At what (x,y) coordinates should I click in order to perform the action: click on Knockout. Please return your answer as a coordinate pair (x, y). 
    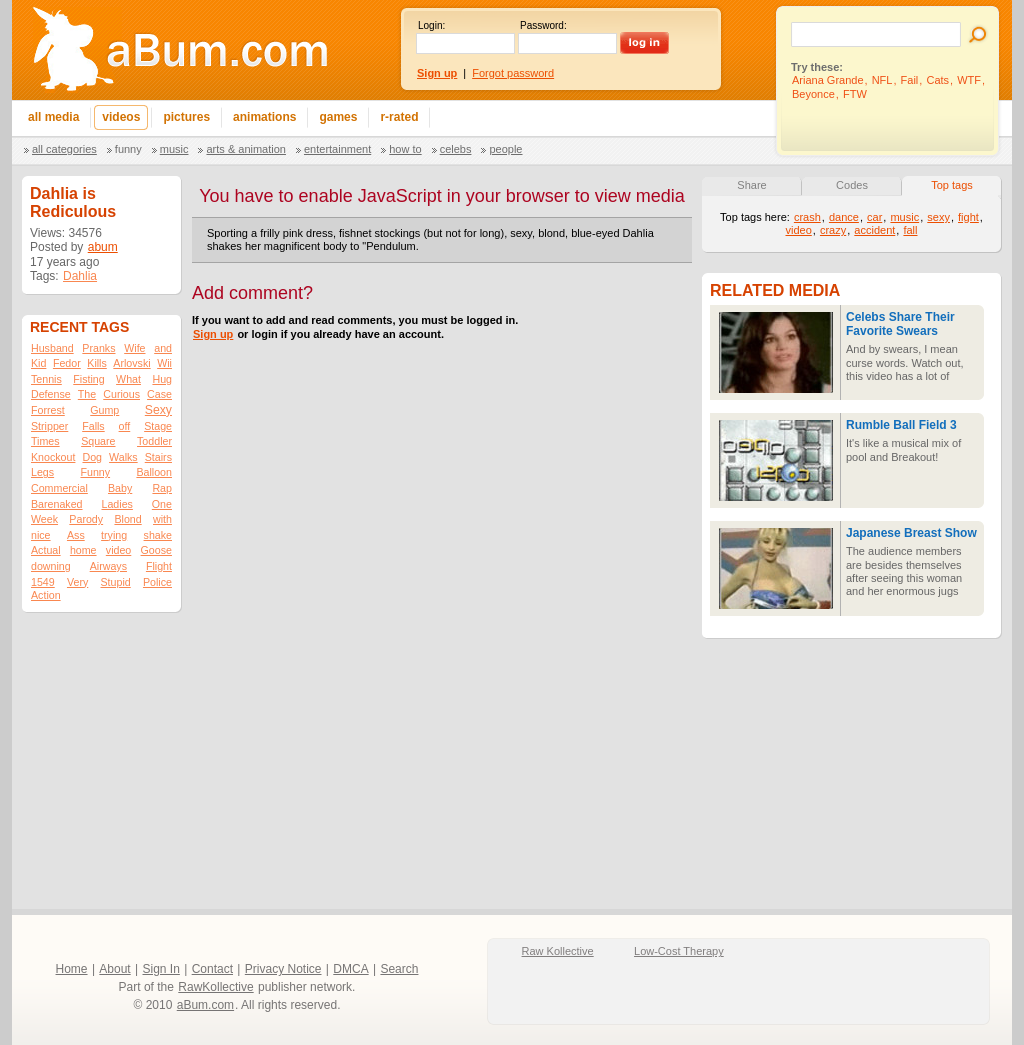
    Looking at the image, I should click on (53, 457).